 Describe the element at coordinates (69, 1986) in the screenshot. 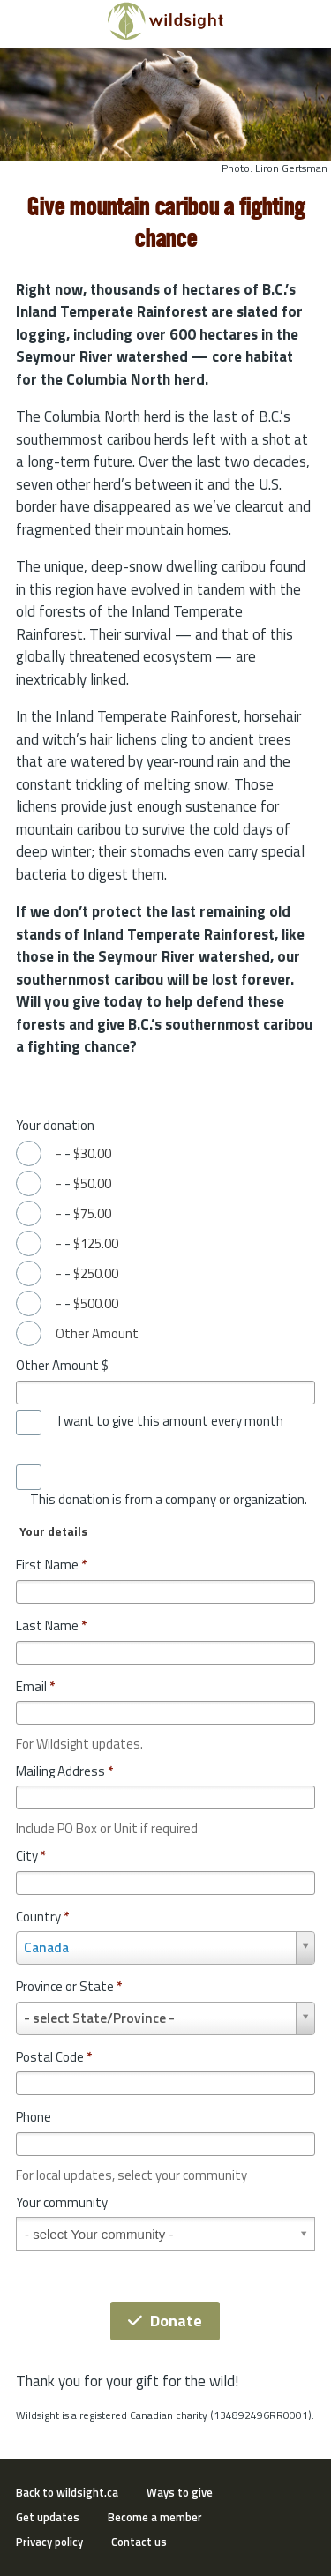

I see `Province or State` at that location.